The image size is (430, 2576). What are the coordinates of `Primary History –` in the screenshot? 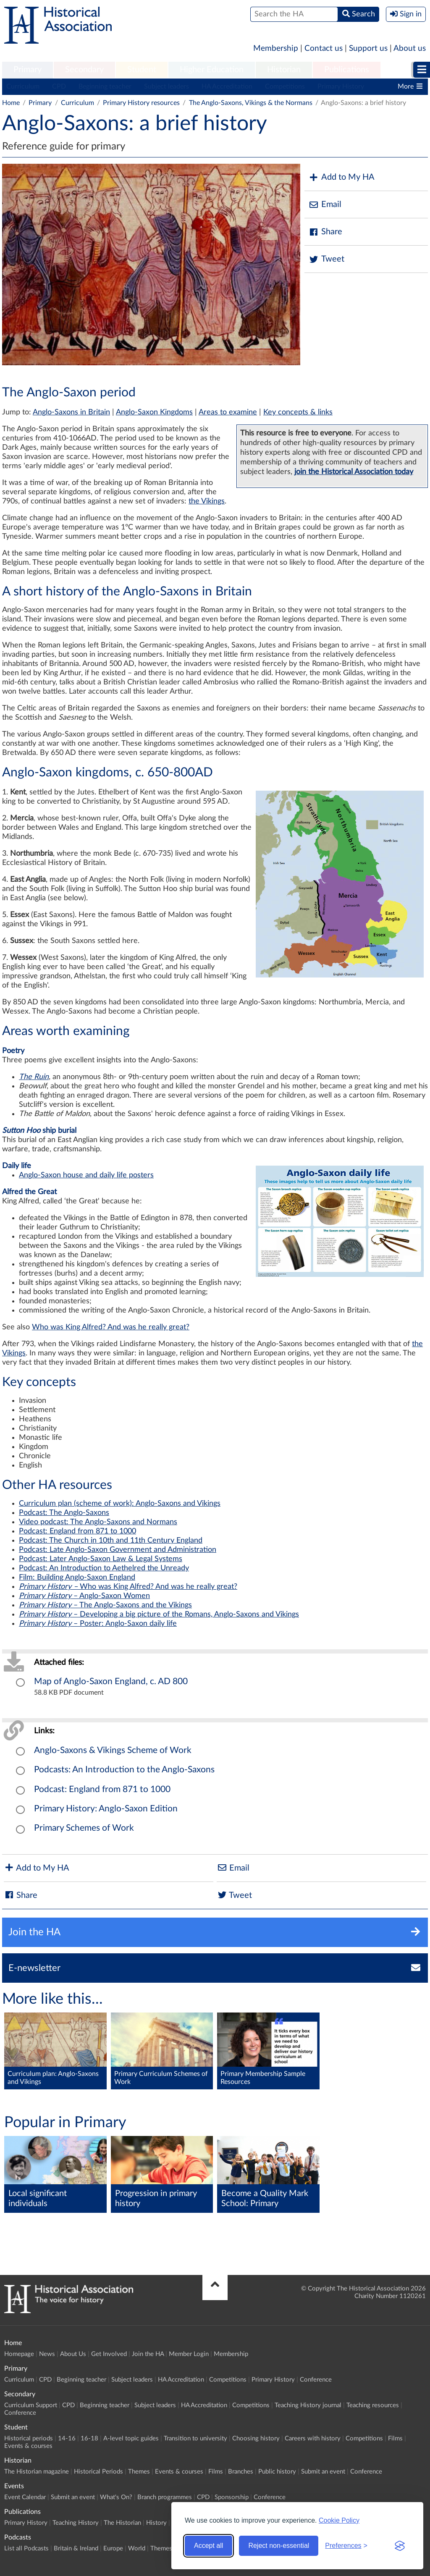 It's located at (49, 1587).